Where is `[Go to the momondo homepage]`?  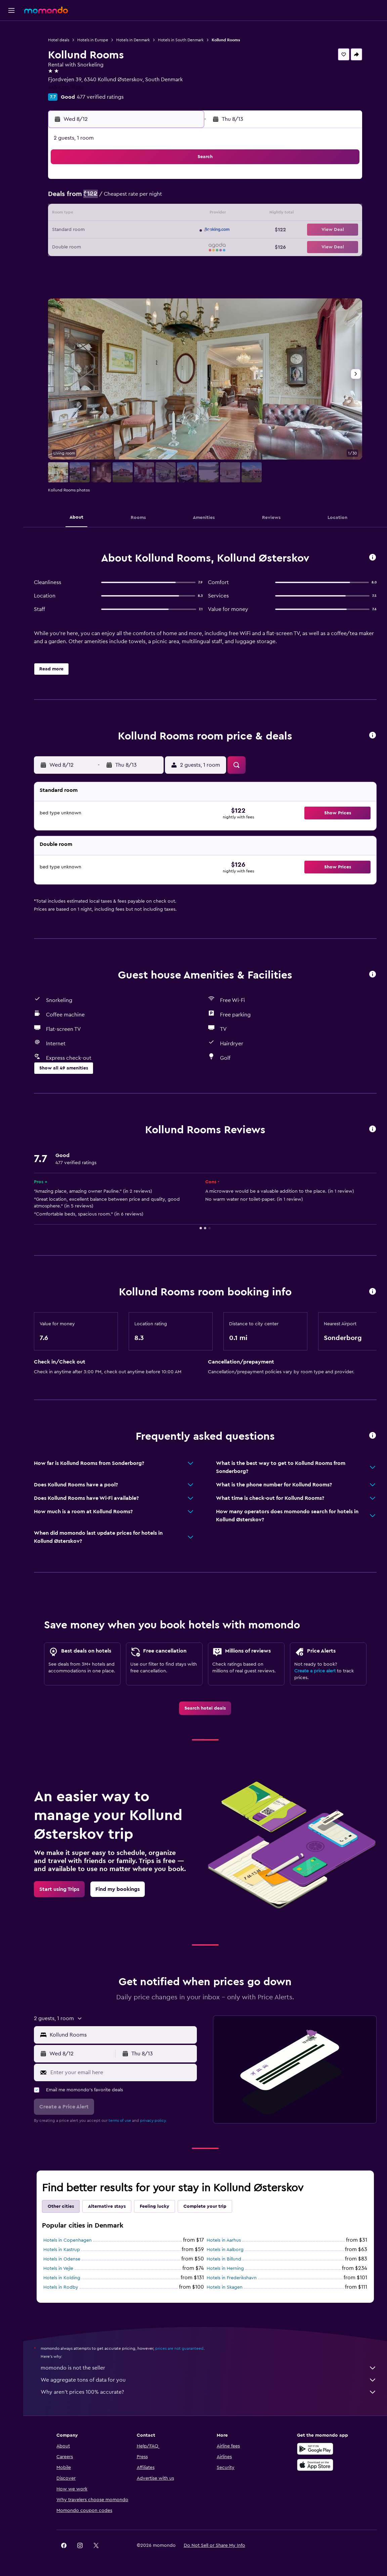
[Go to the momondo homepage] is located at coordinates (46, 10).